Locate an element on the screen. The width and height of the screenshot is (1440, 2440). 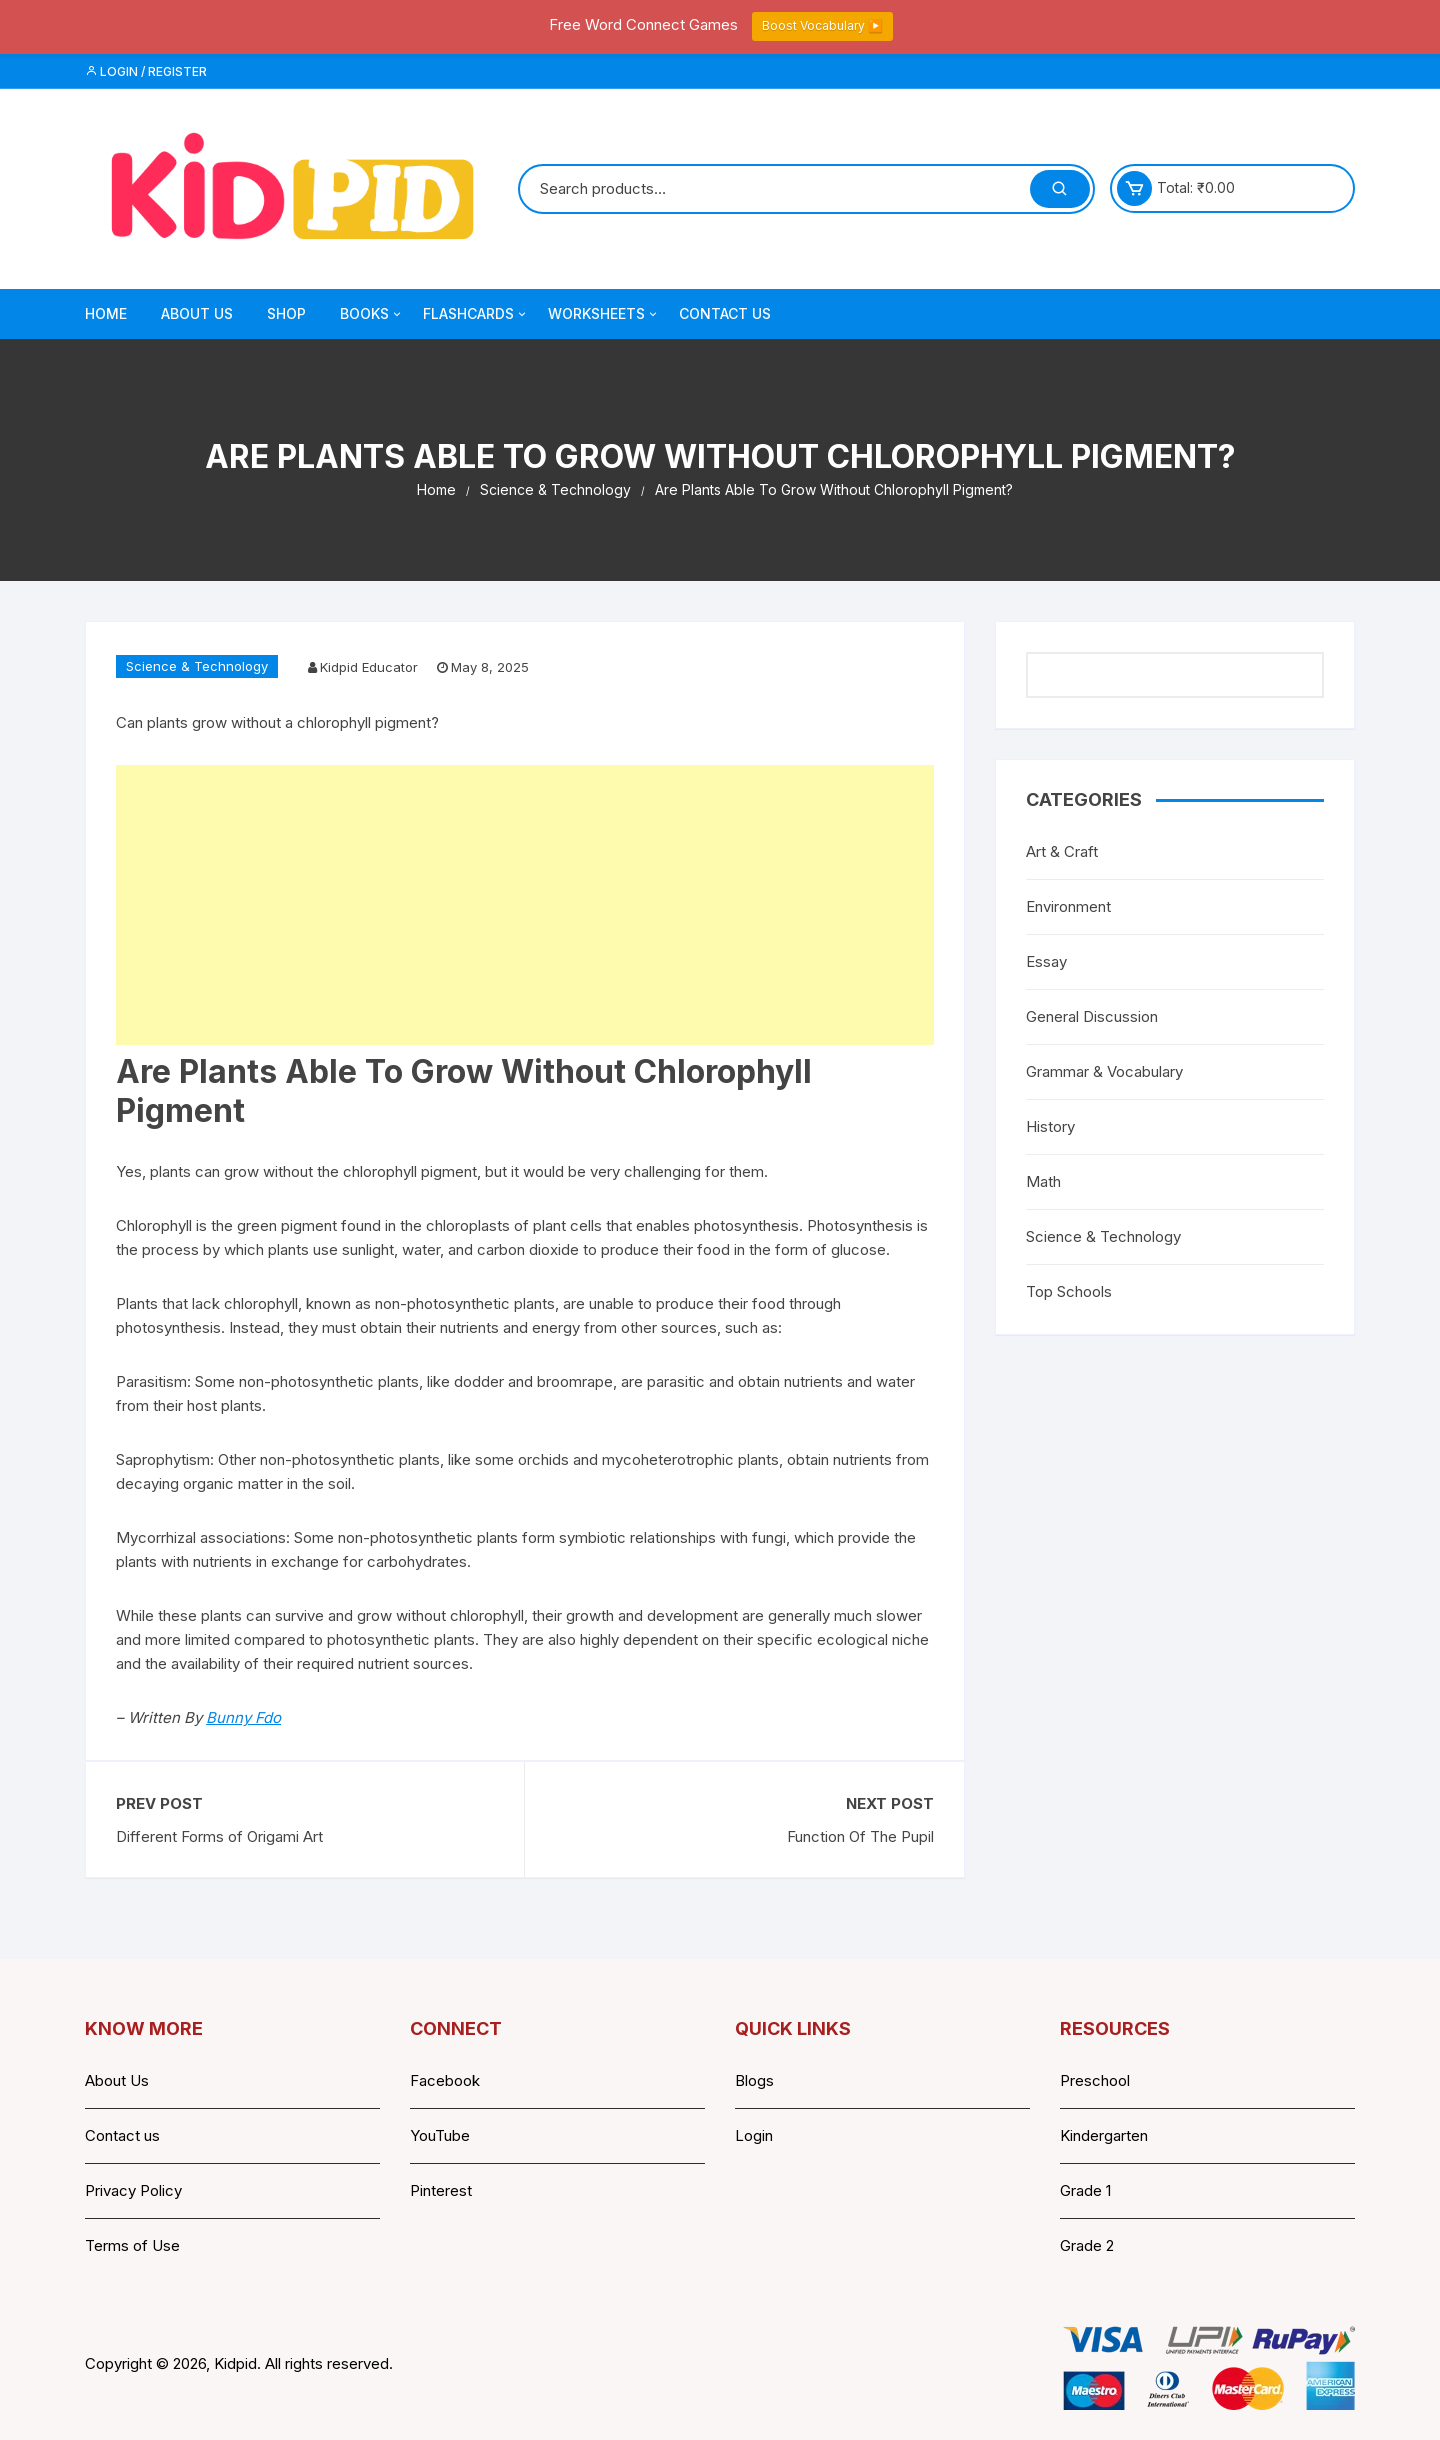
Preschool is located at coordinates (1095, 2080).